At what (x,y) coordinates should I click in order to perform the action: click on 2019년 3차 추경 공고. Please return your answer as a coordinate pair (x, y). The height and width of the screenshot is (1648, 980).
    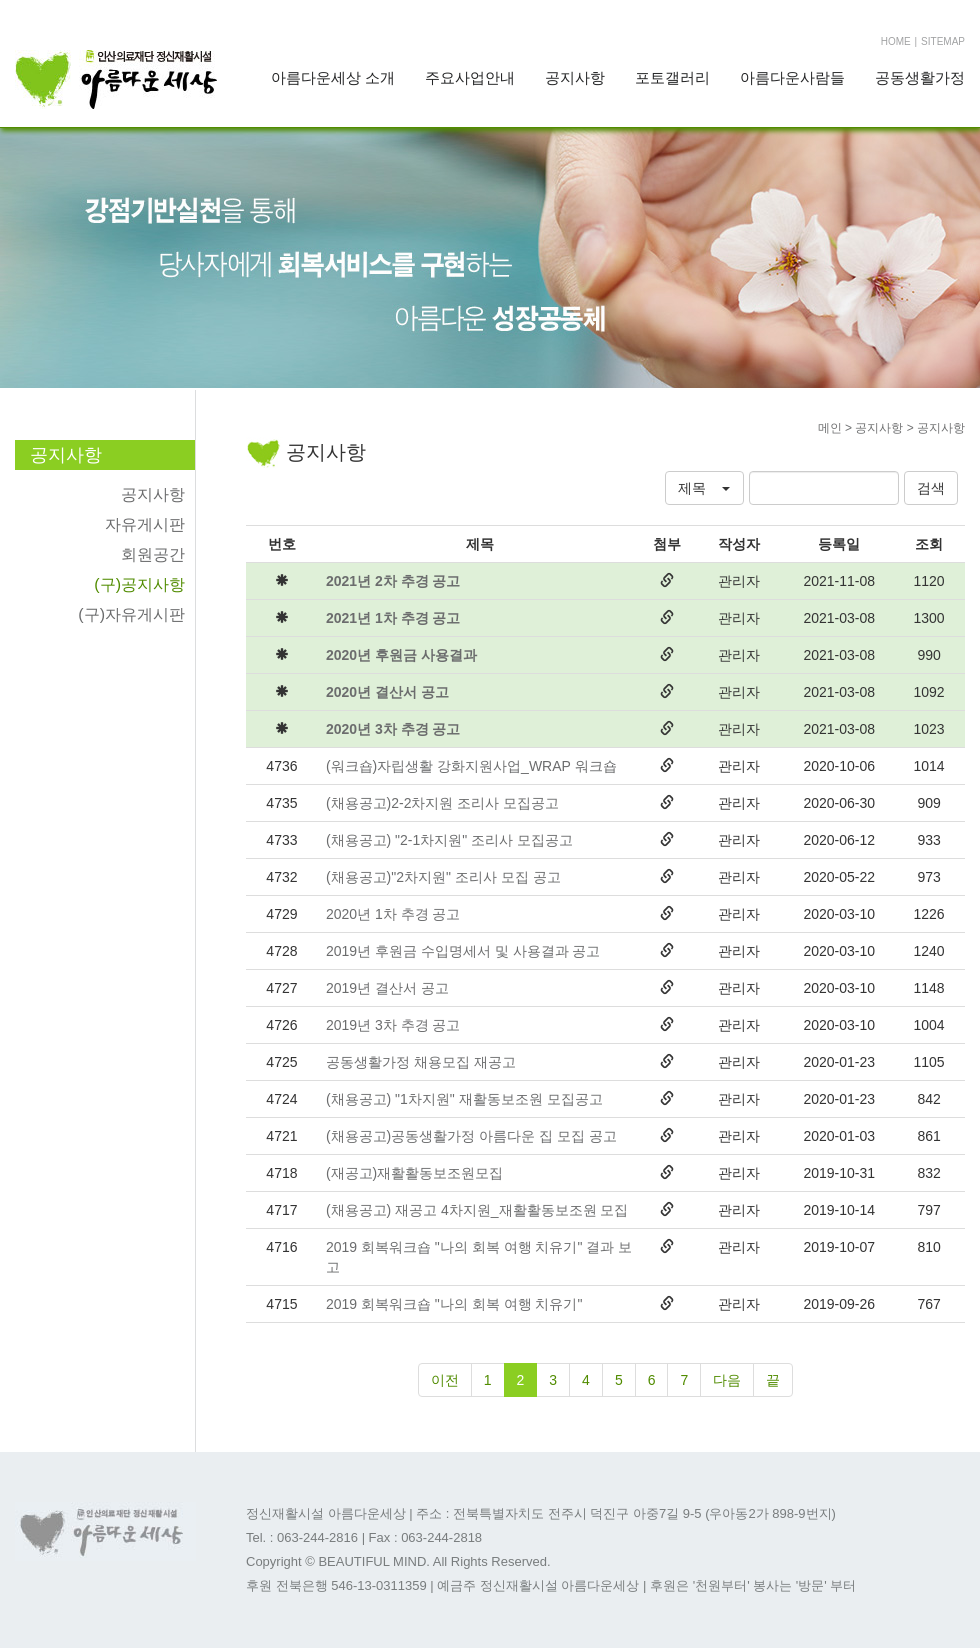
    Looking at the image, I should click on (393, 1025).